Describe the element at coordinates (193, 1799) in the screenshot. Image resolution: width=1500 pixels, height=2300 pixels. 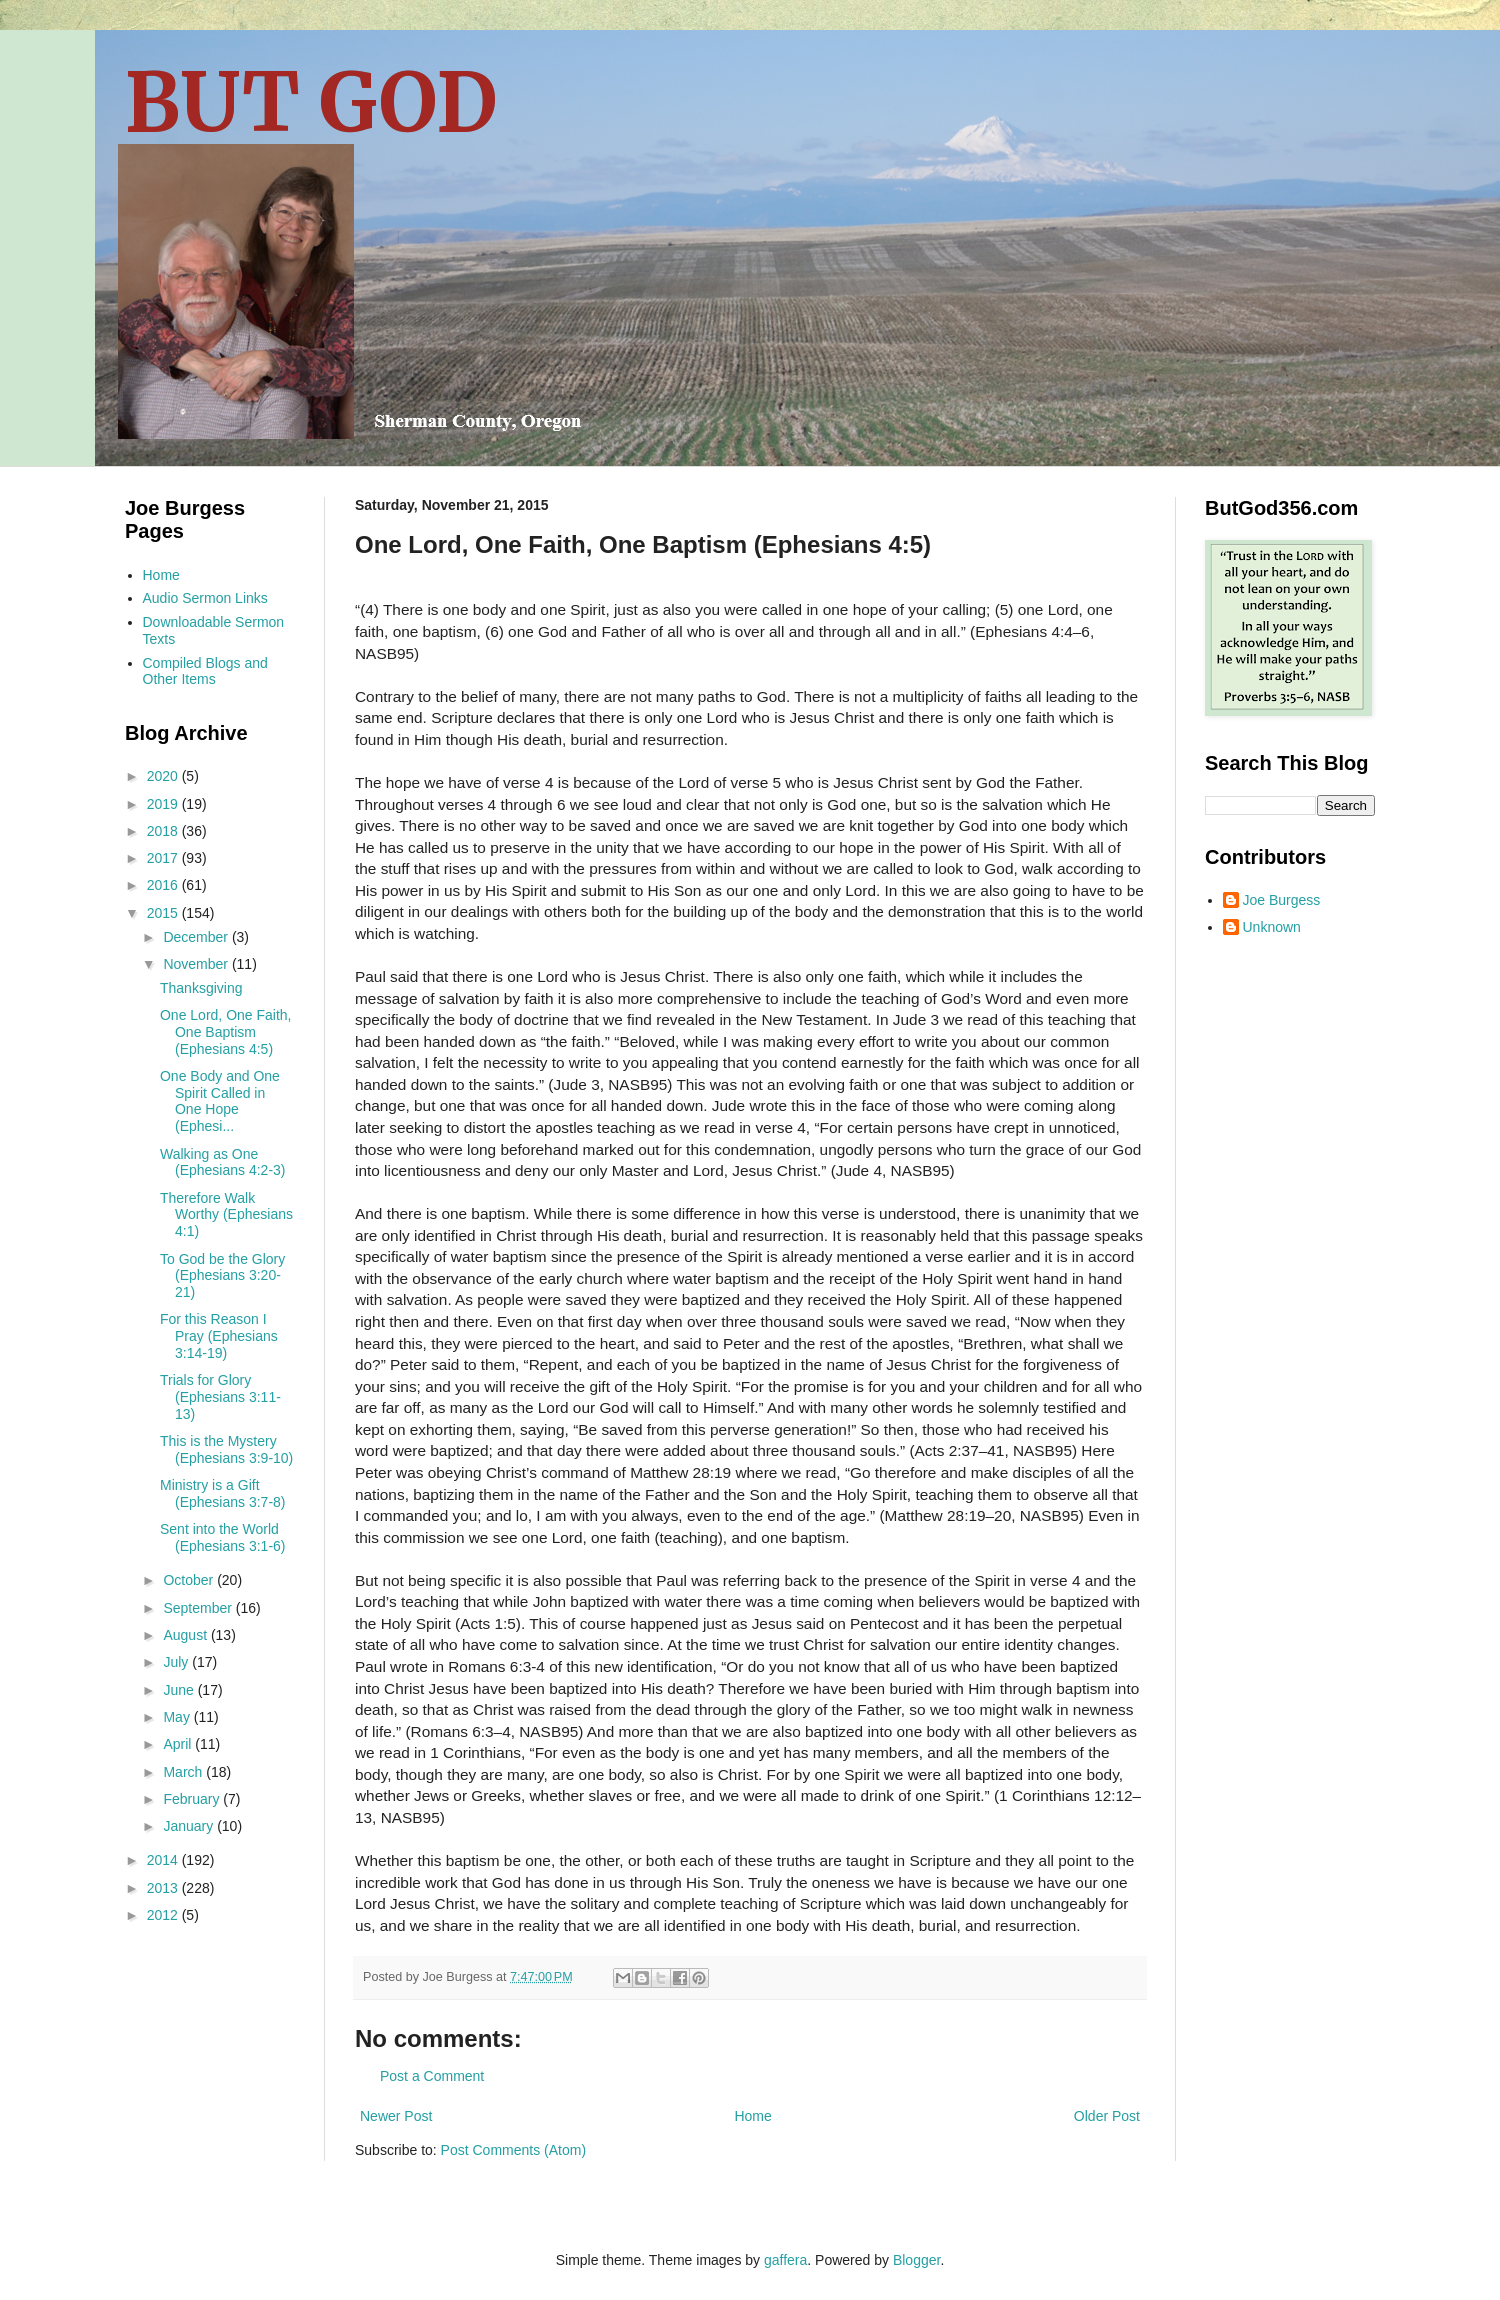
I see `February` at that location.